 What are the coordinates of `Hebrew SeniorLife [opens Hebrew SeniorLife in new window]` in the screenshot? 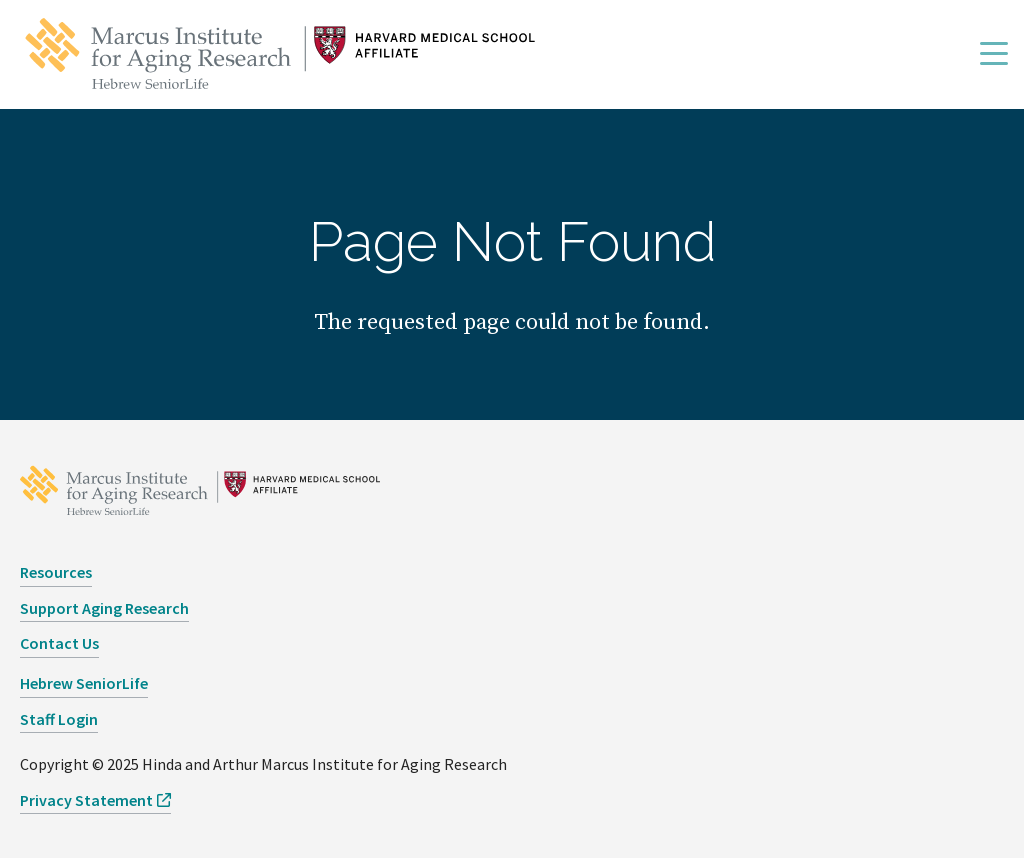 It's located at (84, 683).